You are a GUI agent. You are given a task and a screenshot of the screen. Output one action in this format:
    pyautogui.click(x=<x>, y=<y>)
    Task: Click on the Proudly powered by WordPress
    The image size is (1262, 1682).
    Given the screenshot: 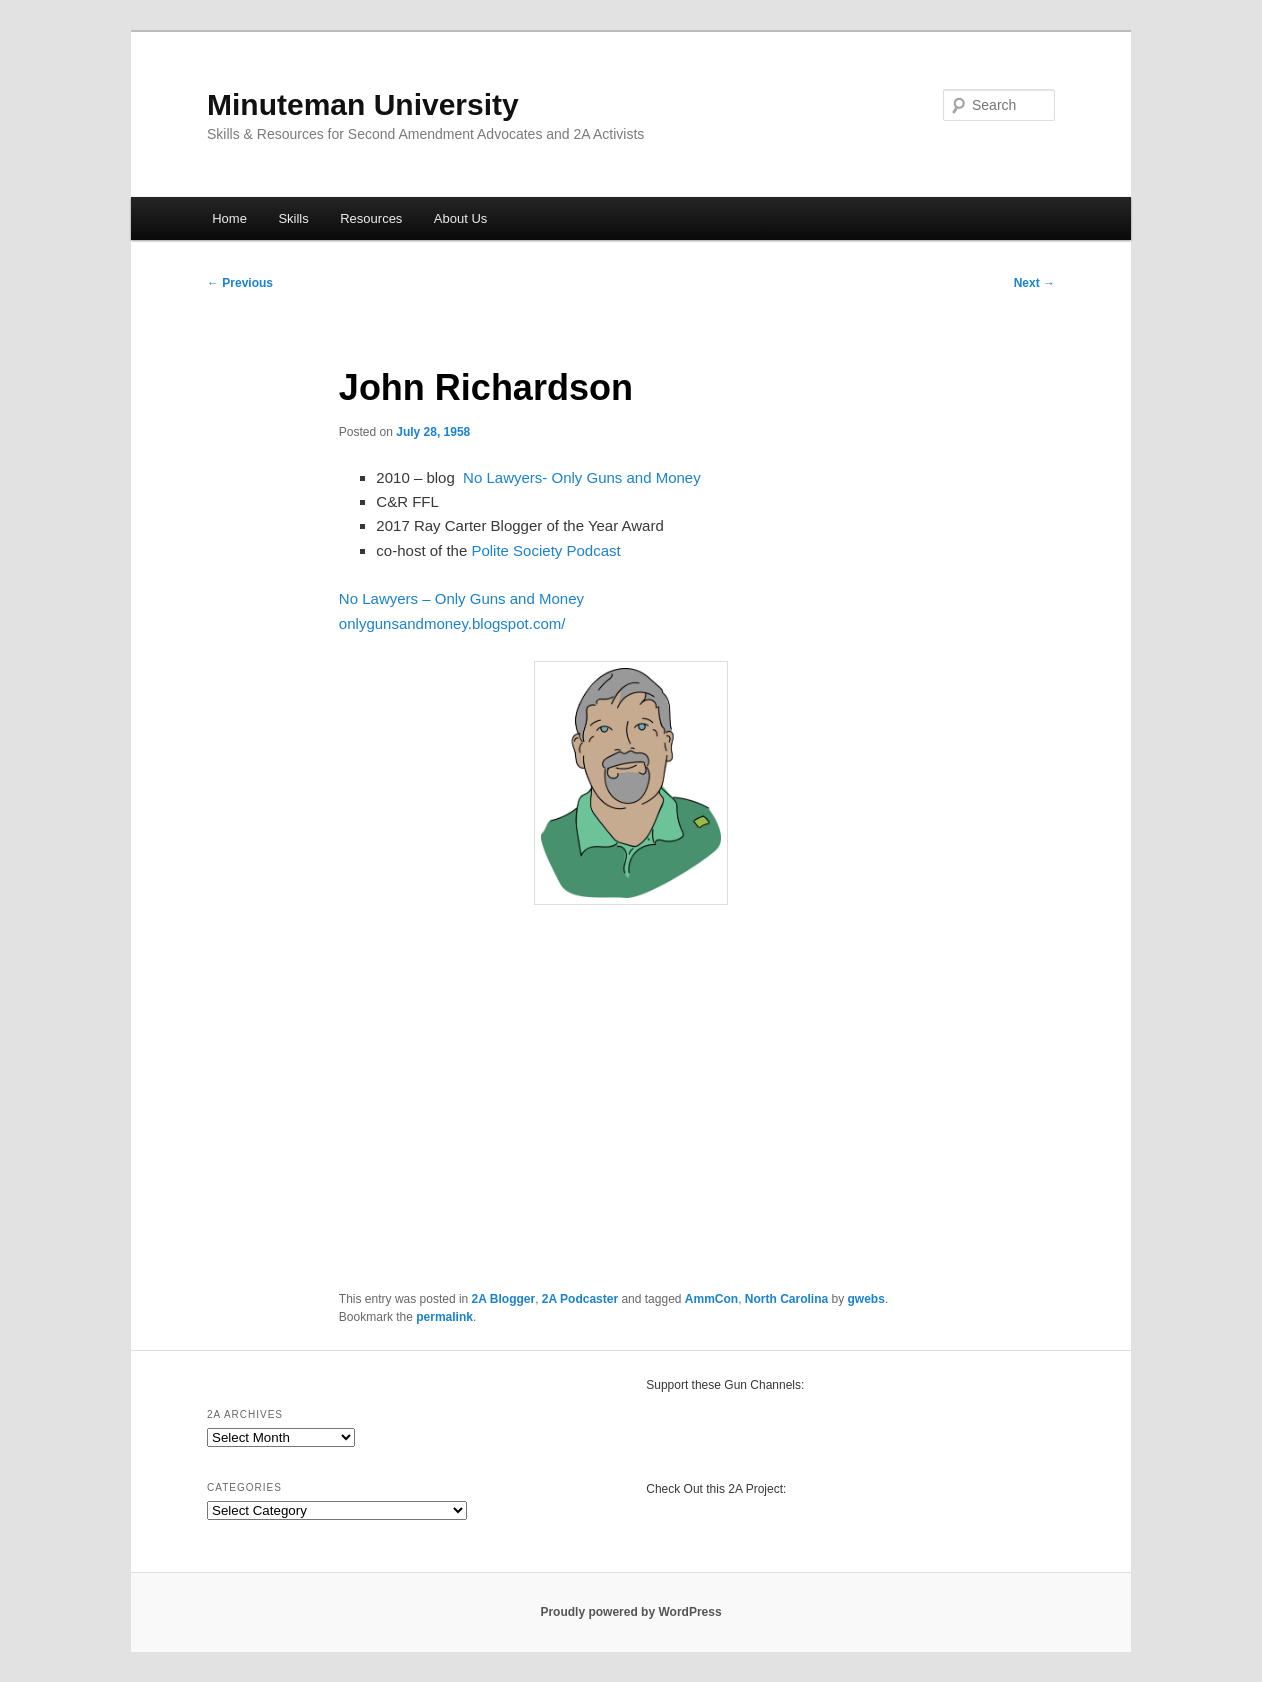 What is the action you would take?
    pyautogui.click(x=630, y=1612)
    